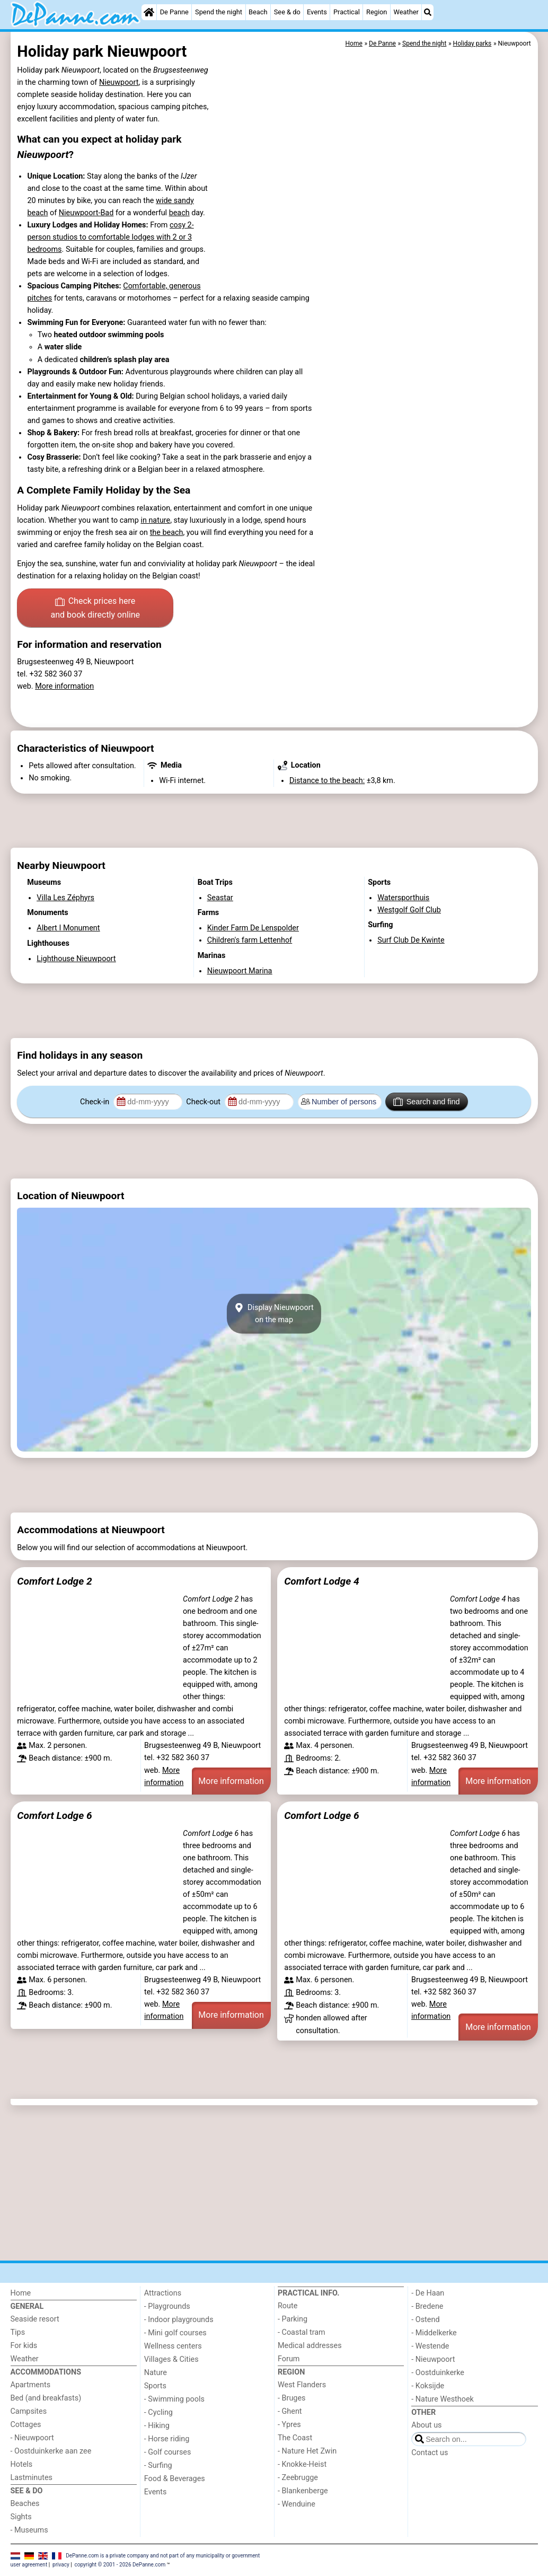 This screenshot has height=2576, width=548. I want to click on Nieuwpoort, so click(119, 82).